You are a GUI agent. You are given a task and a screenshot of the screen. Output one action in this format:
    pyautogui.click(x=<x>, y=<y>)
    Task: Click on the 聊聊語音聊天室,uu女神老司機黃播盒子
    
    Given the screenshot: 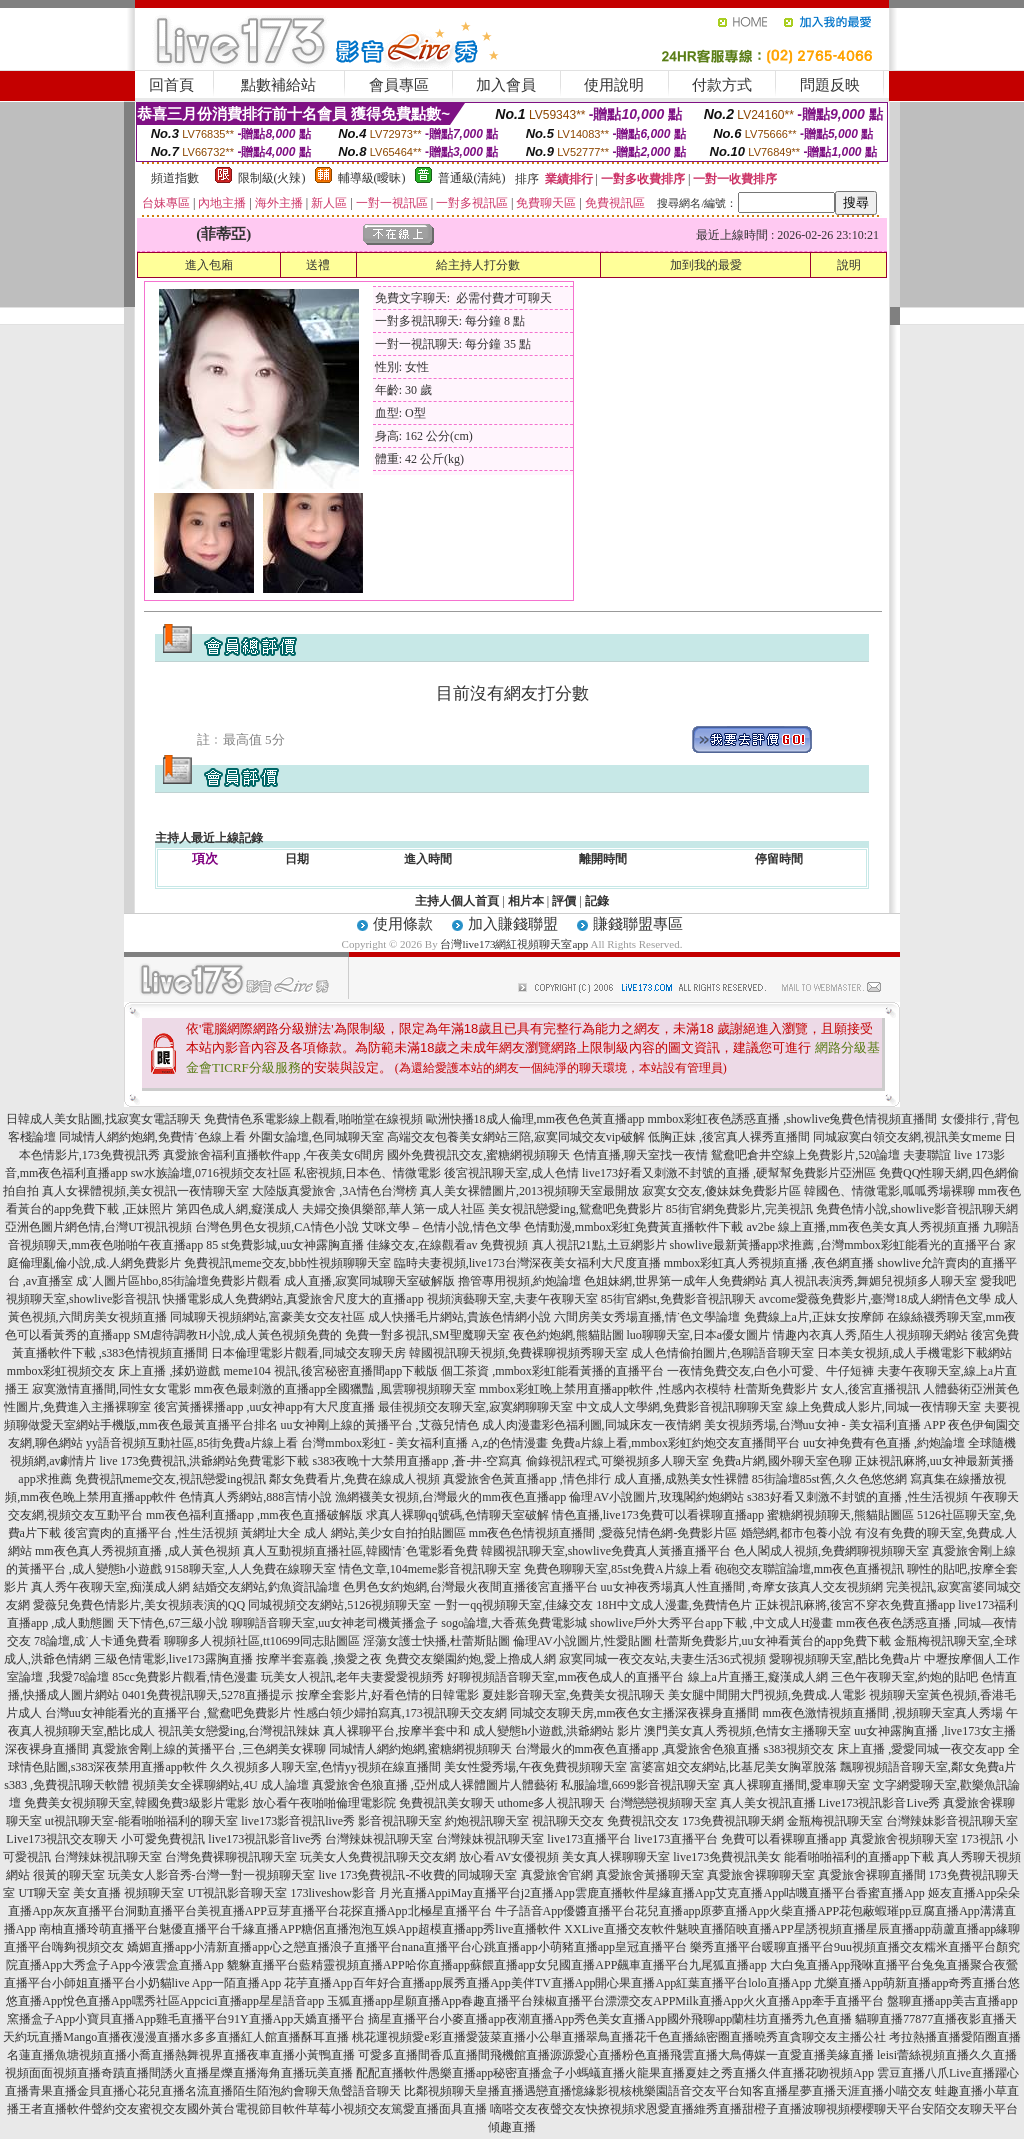 What is the action you would take?
    pyautogui.click(x=334, y=1623)
    